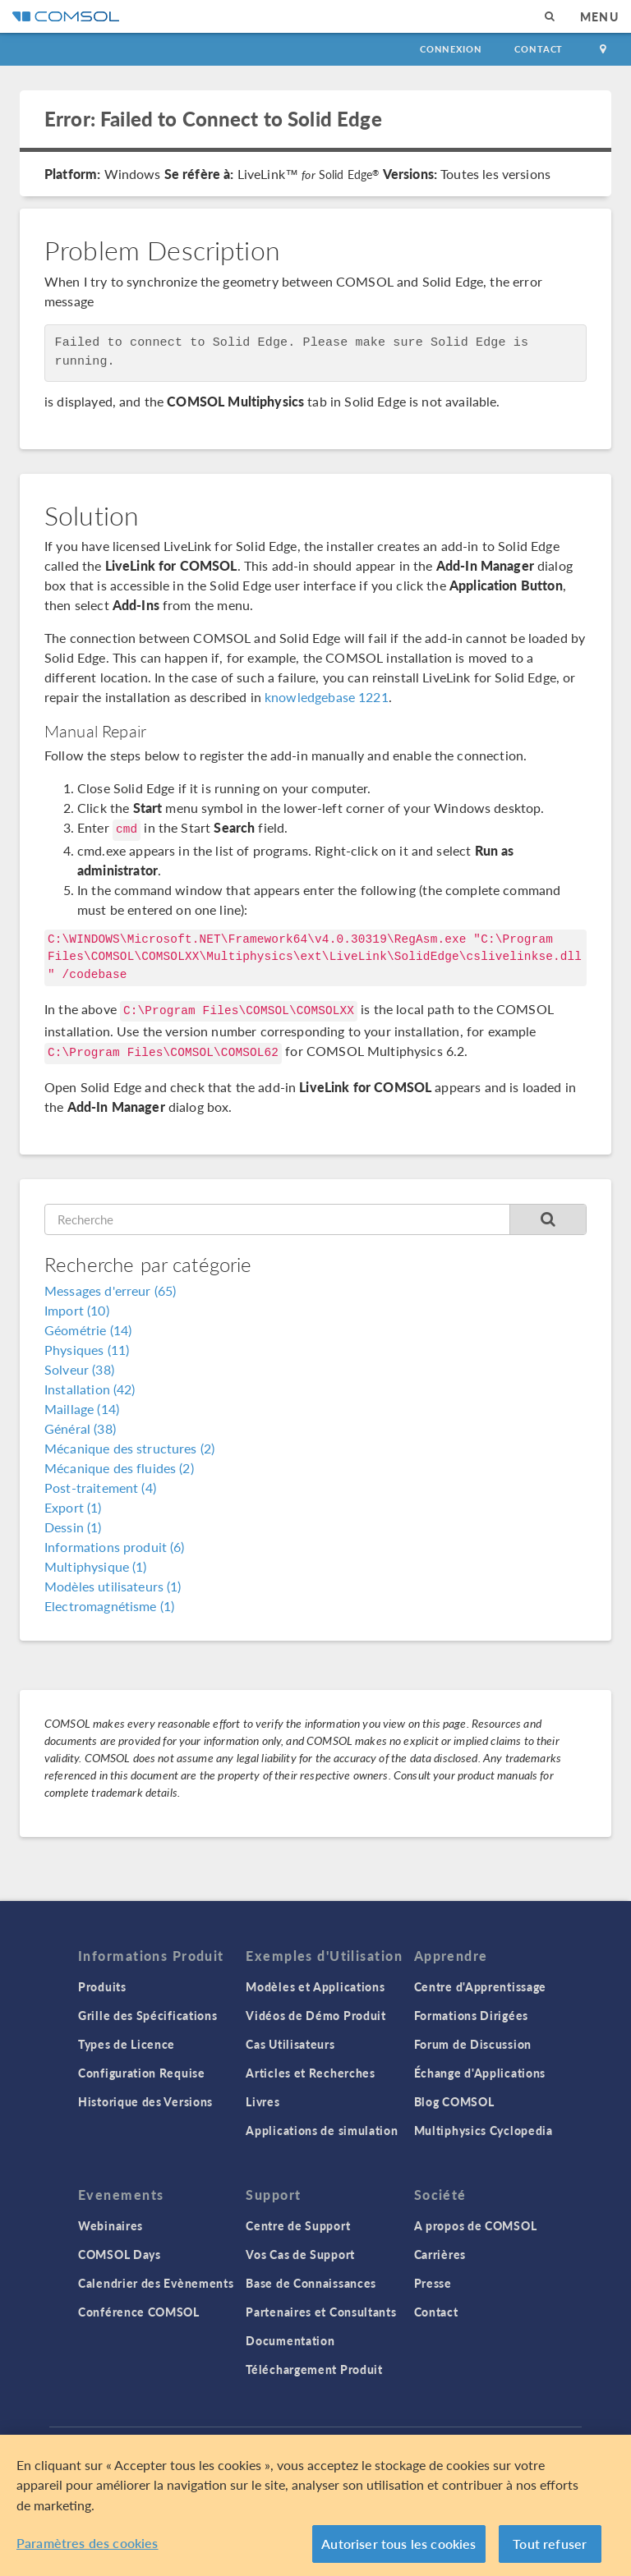 The height and width of the screenshot is (2576, 631). I want to click on Applications de simulation, so click(322, 2130).